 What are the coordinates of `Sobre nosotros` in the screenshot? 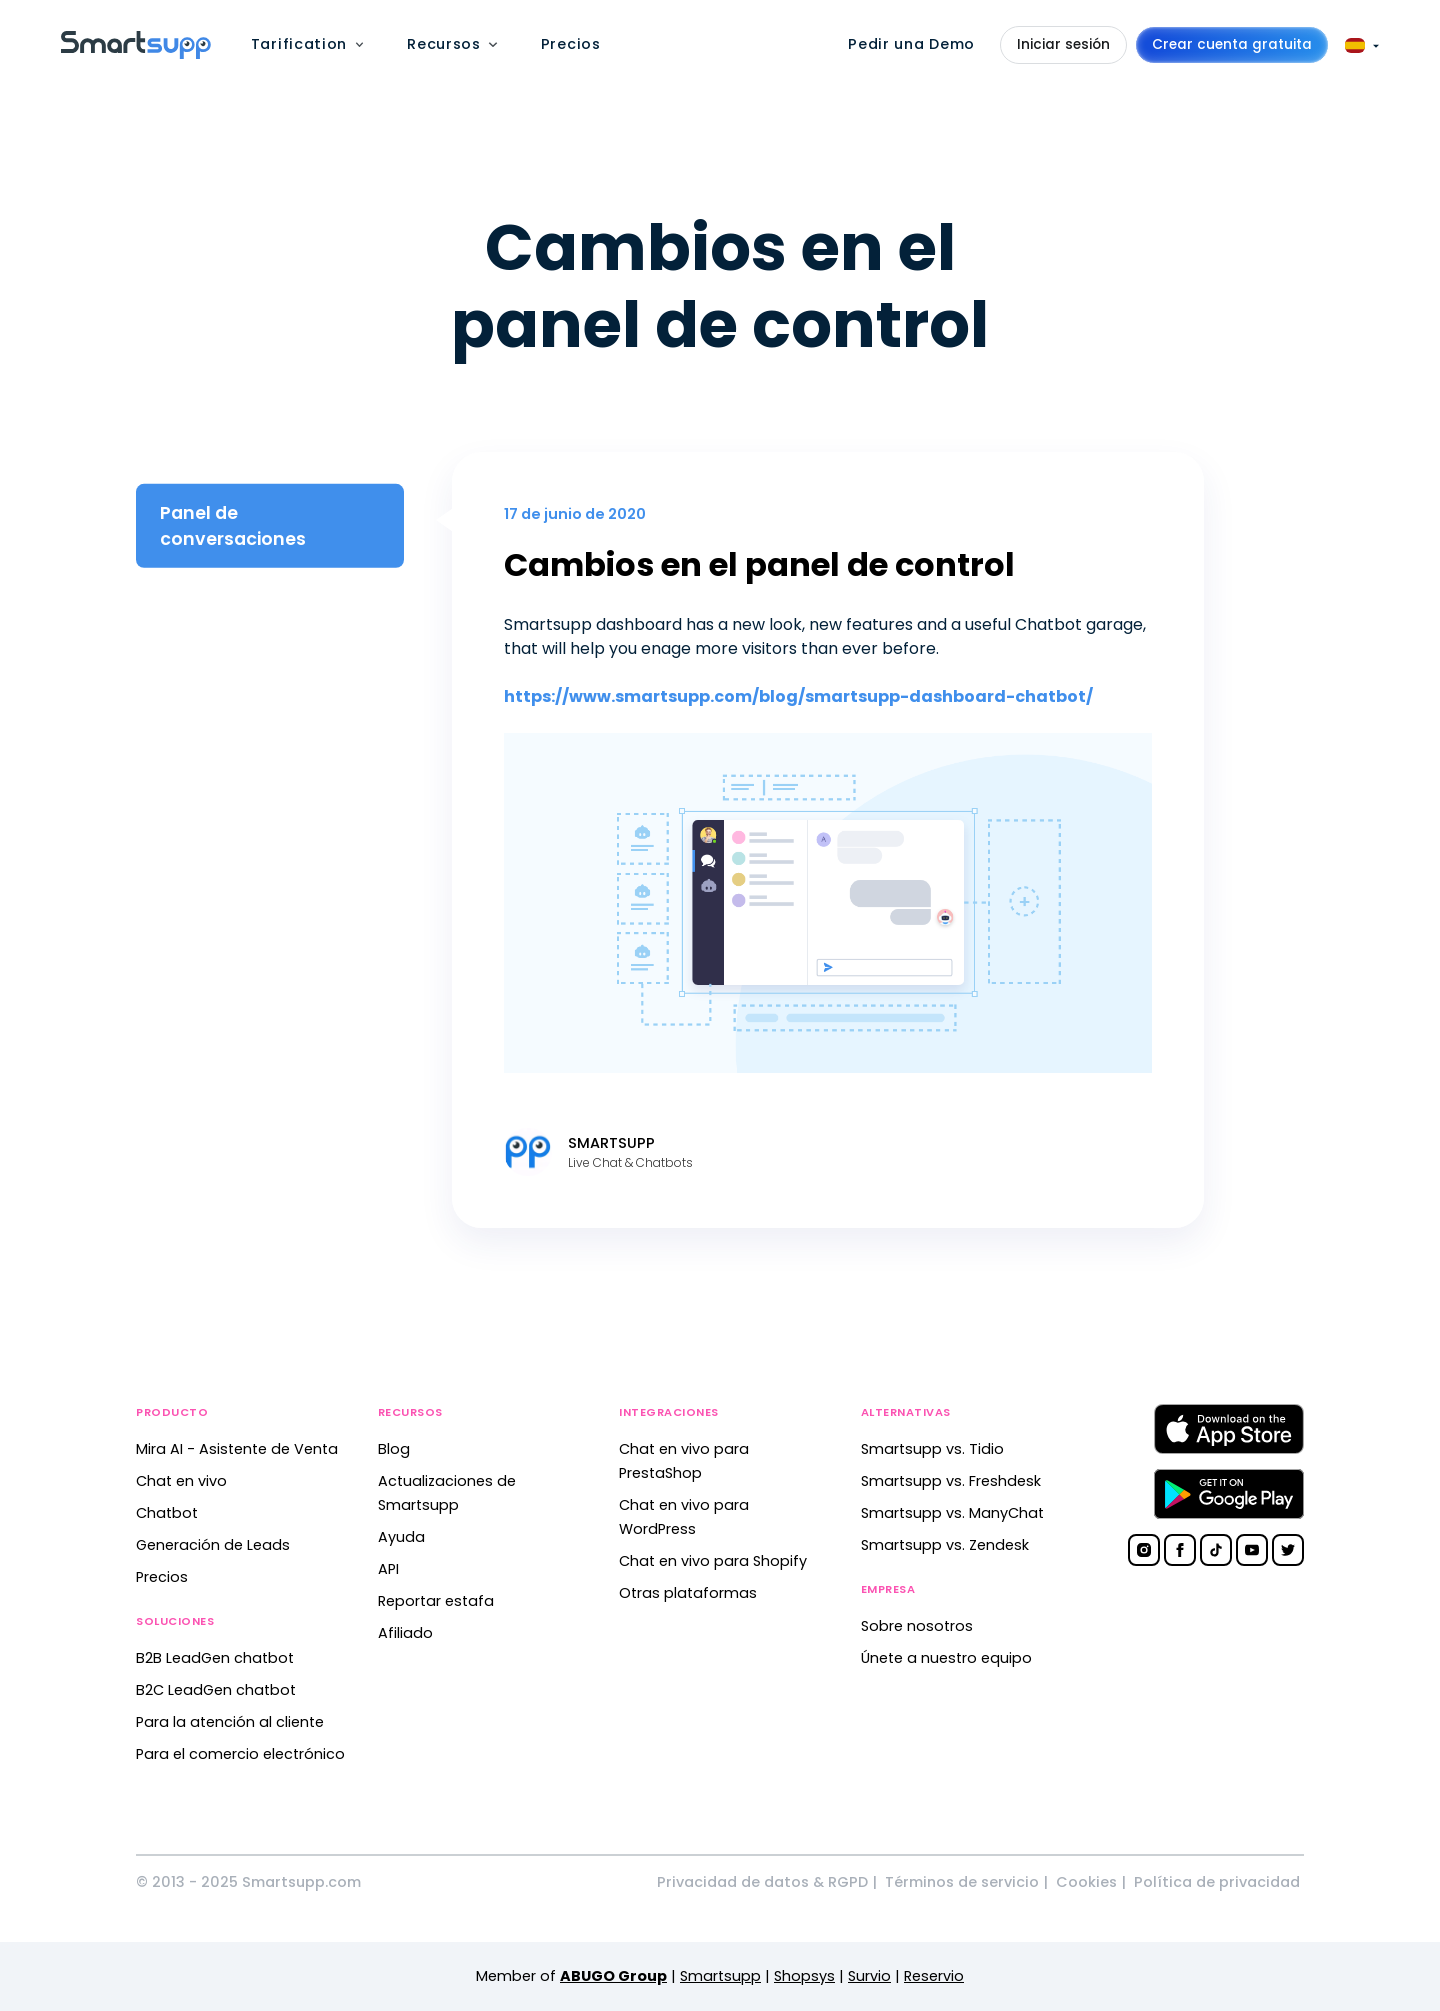 It's located at (917, 1626).